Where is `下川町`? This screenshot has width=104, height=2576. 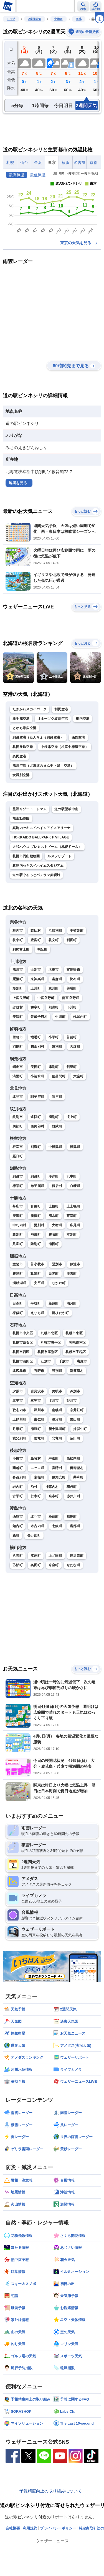 下川町 is located at coordinates (72, 1007).